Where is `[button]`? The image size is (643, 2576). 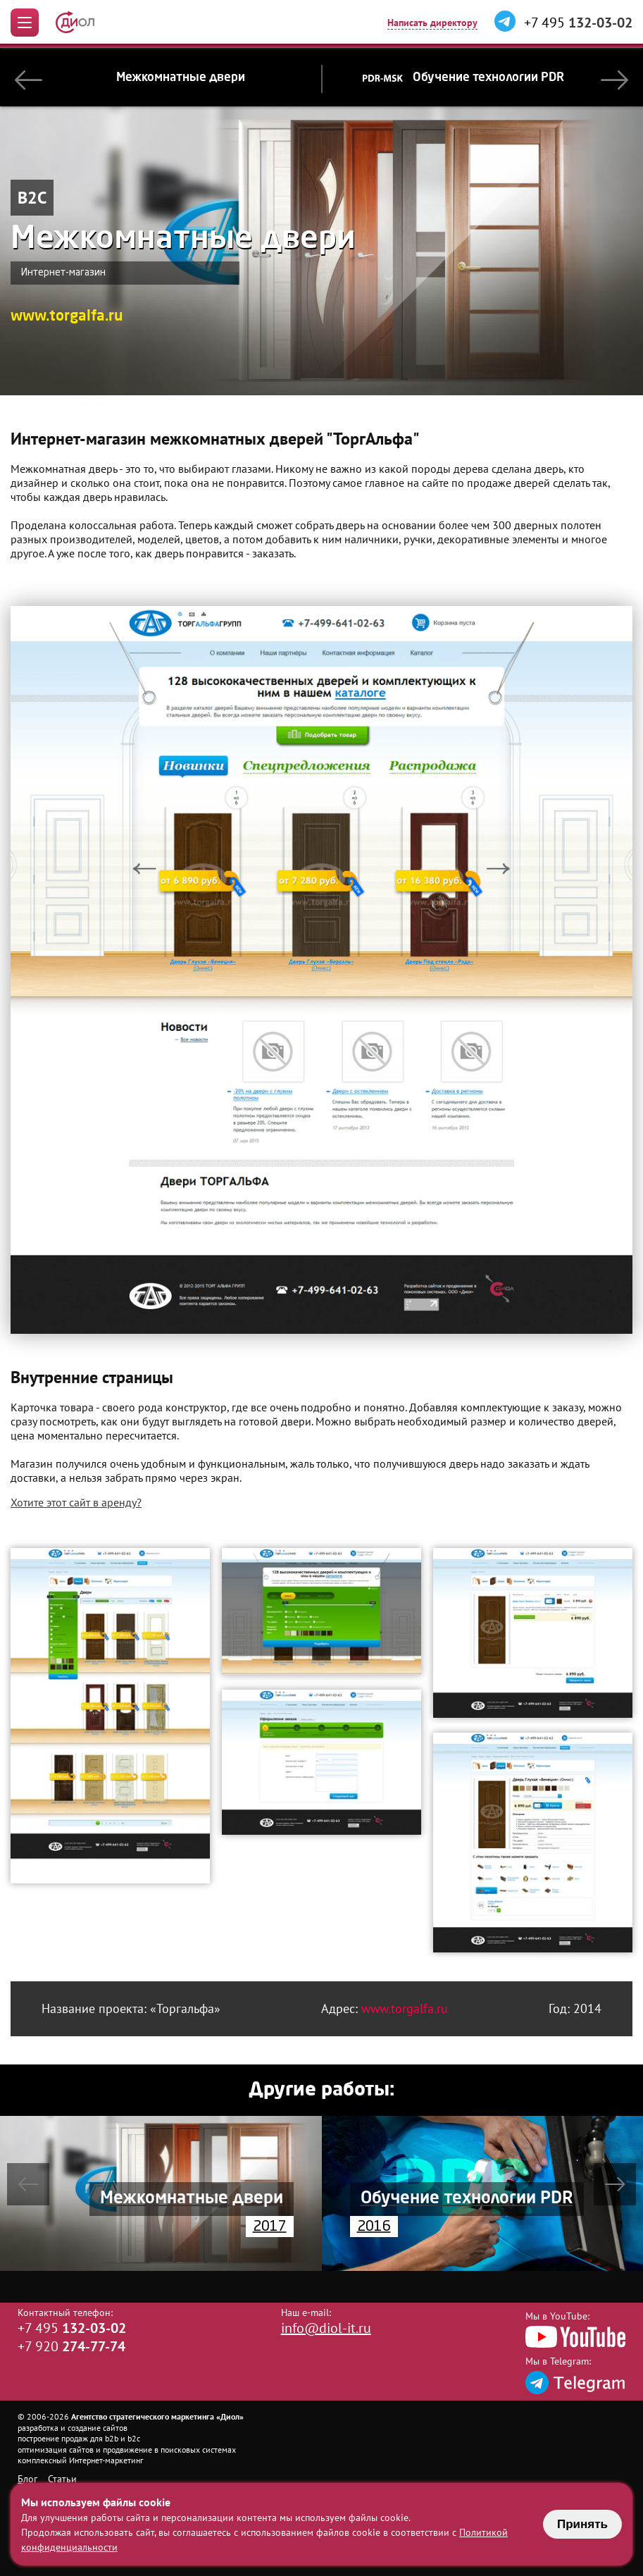
[button] is located at coordinates (29, 77).